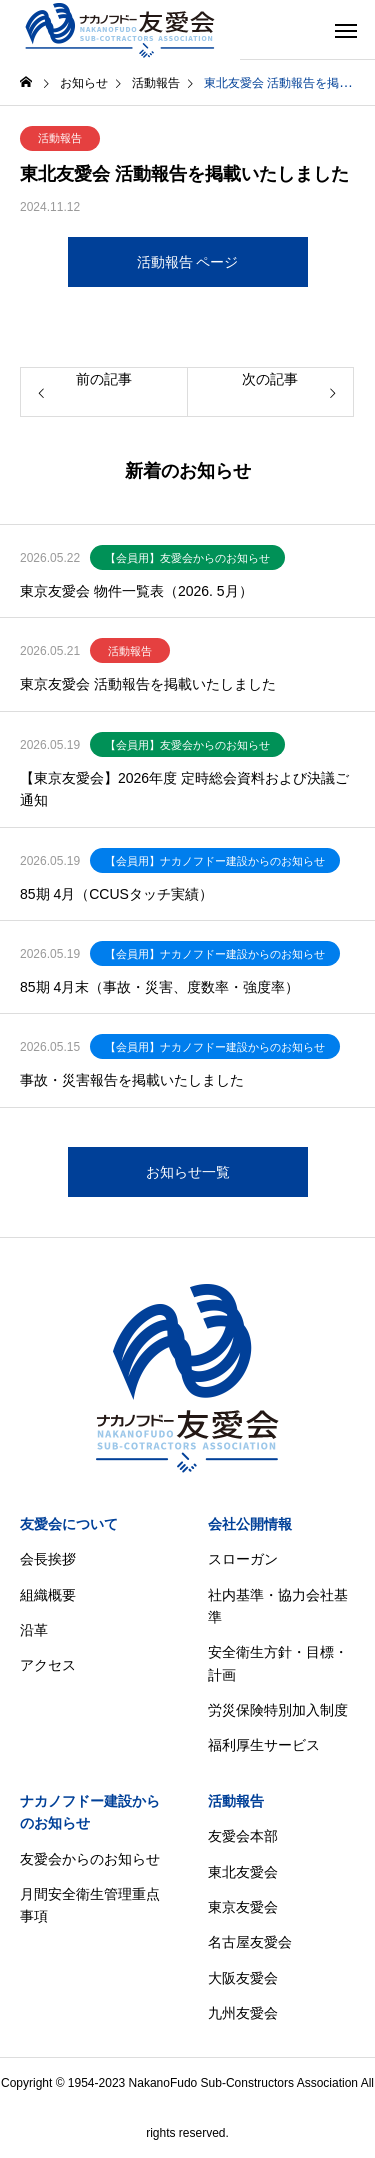 The width and height of the screenshot is (375, 2158). I want to click on アクセス, so click(48, 1665).